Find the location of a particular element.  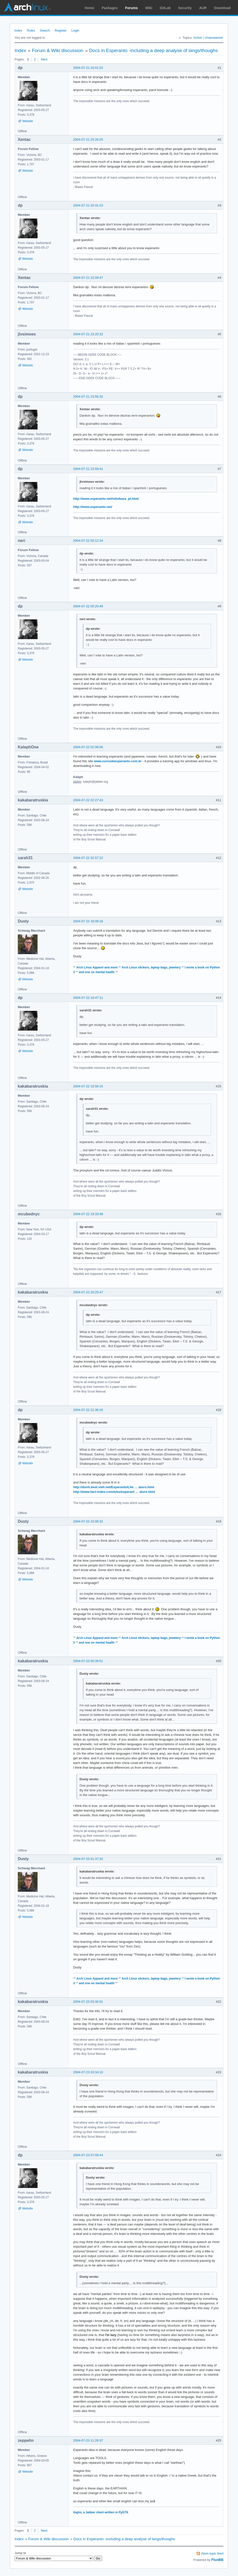

2004-07-23 00:39:51 is located at coordinates (88, 1661).